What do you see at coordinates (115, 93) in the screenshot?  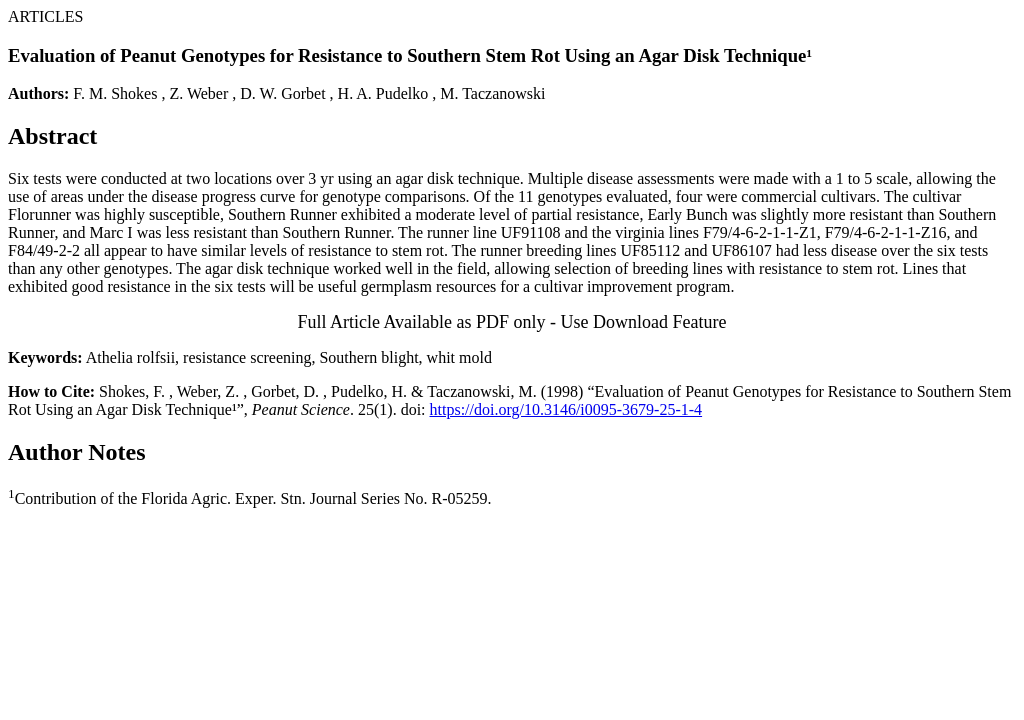 I see `F. M. Shokes` at bounding box center [115, 93].